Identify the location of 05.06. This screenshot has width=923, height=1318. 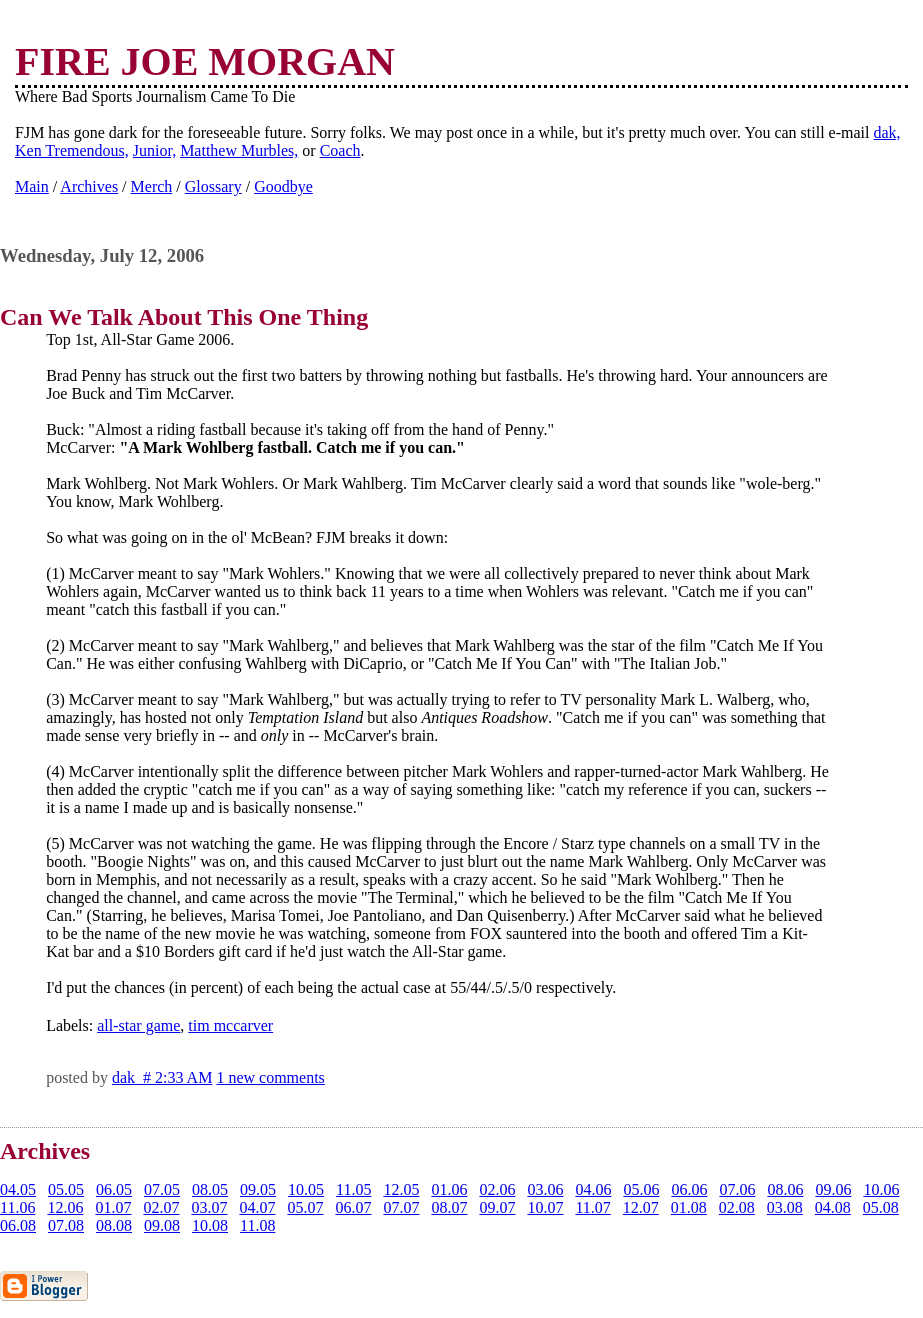
(641, 1189).